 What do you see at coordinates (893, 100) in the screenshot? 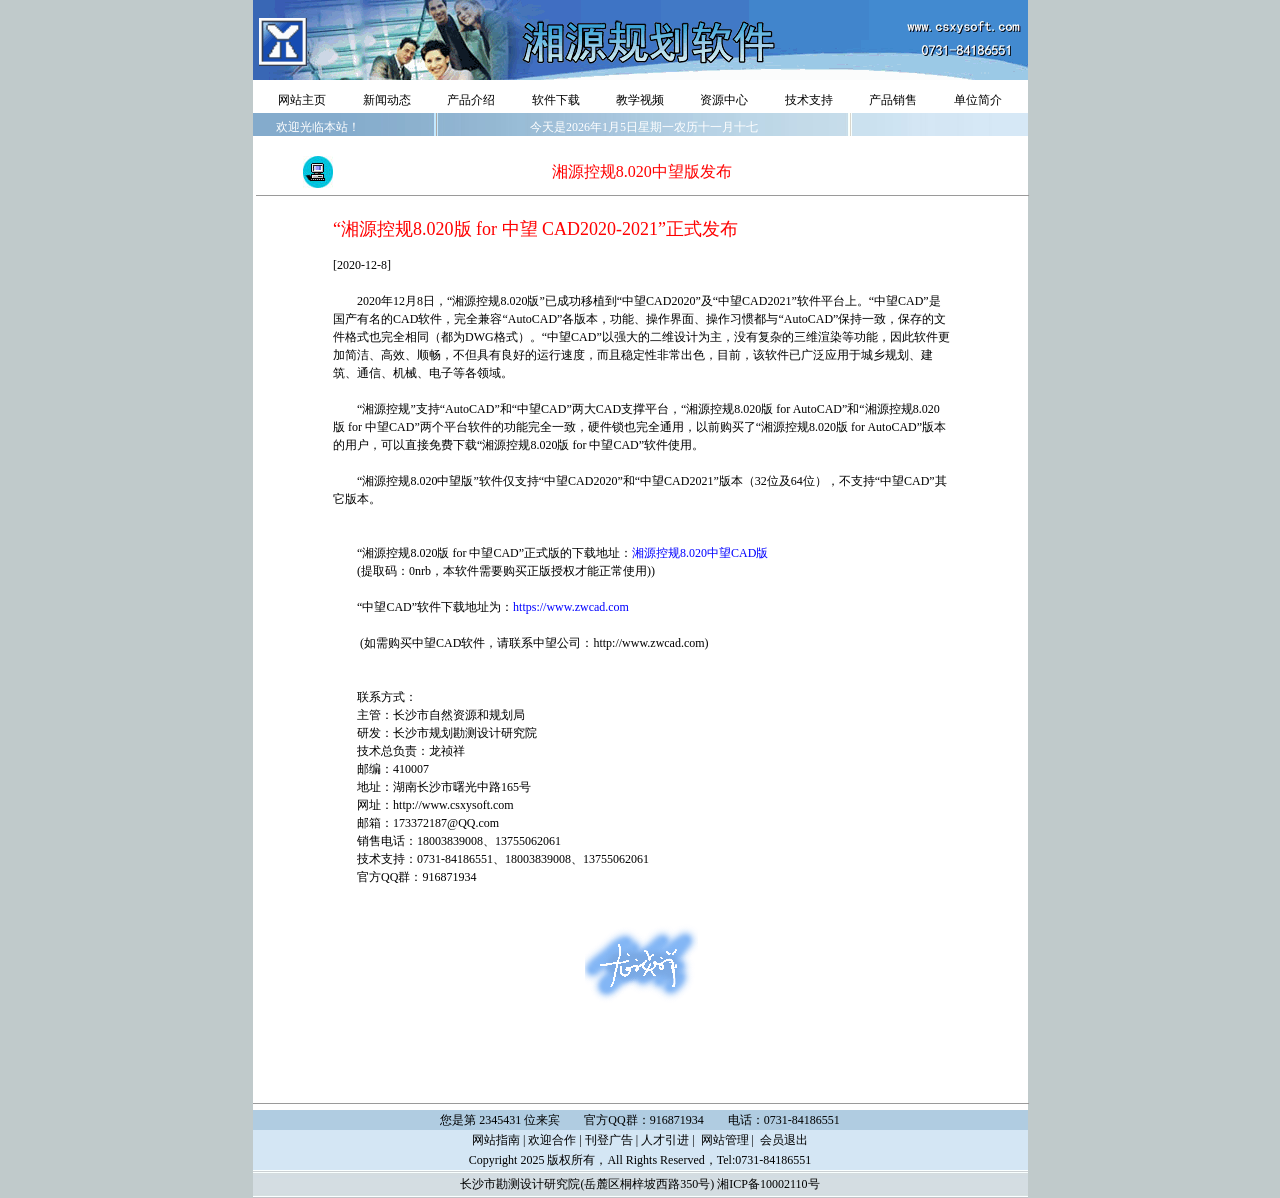
I see `产品销售` at bounding box center [893, 100].